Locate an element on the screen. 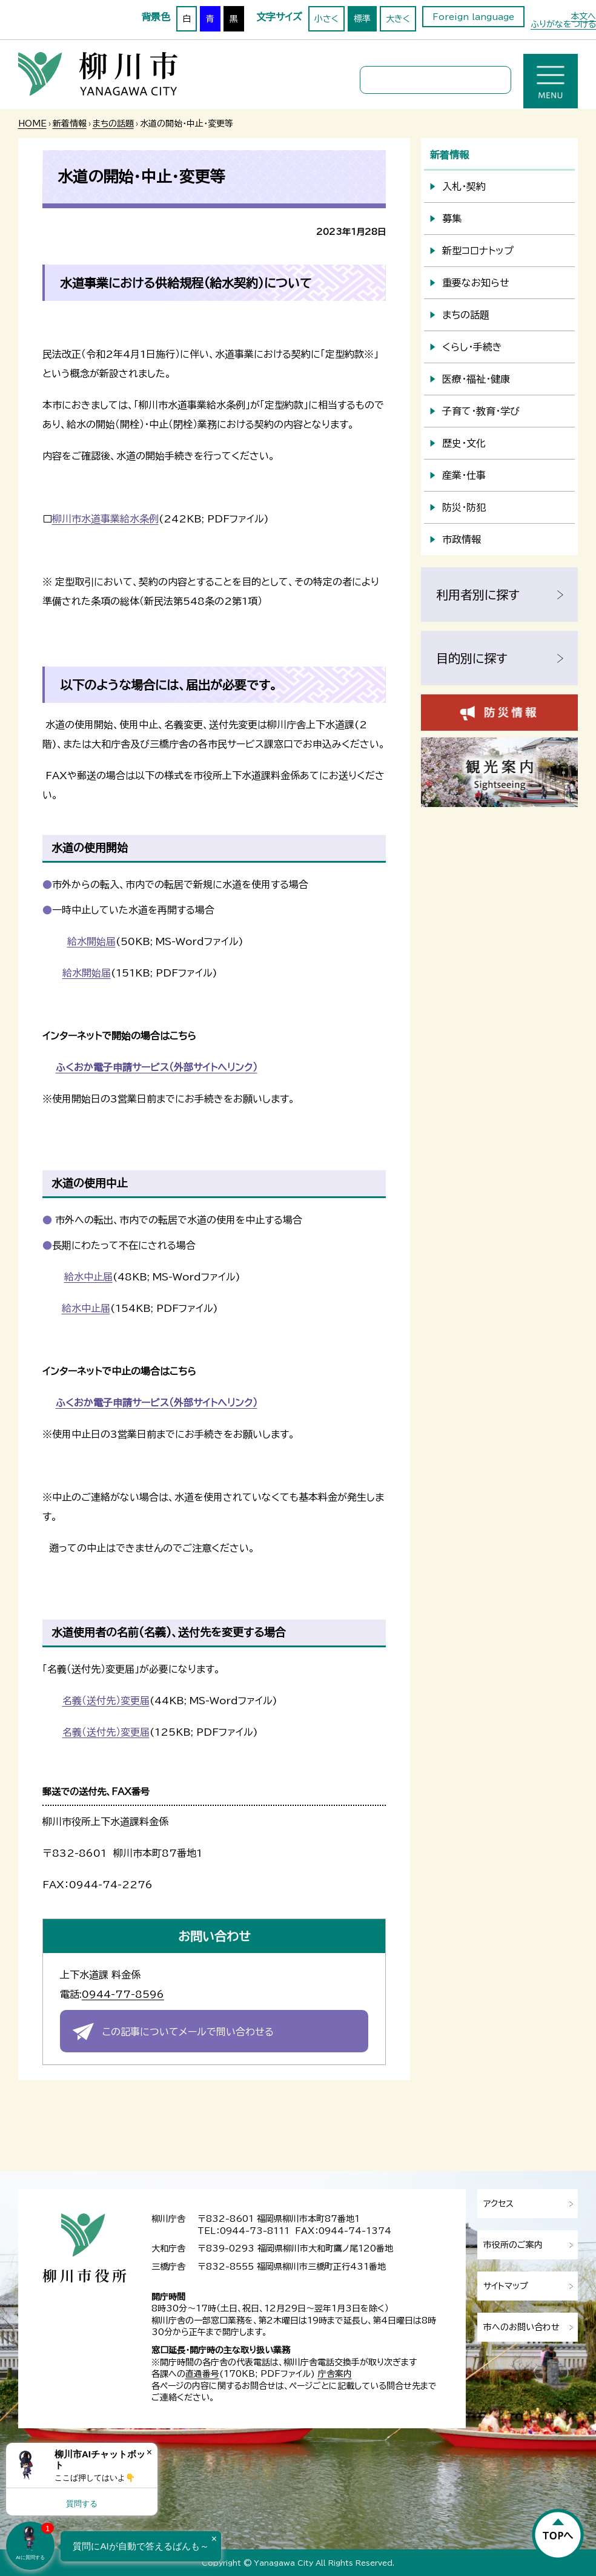 The height and width of the screenshot is (2576, 596). Foreign language is located at coordinates (473, 17).